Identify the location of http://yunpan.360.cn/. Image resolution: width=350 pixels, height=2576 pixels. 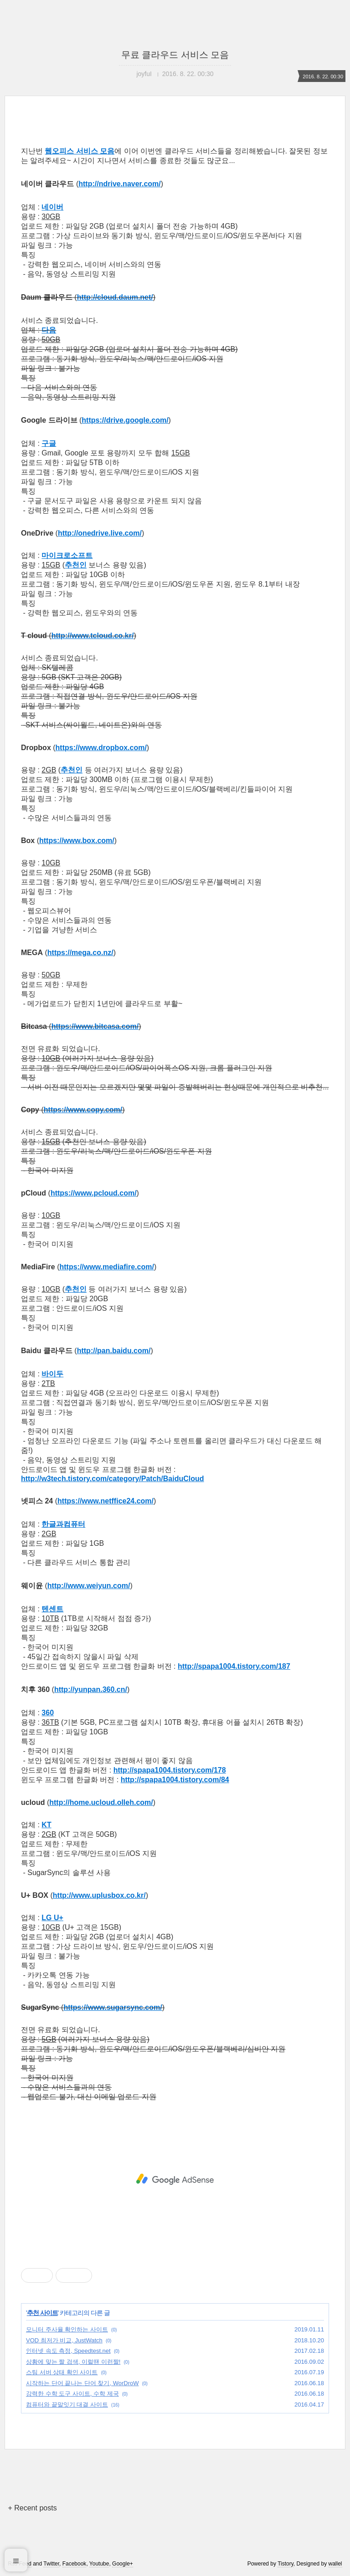
(90, 1689).